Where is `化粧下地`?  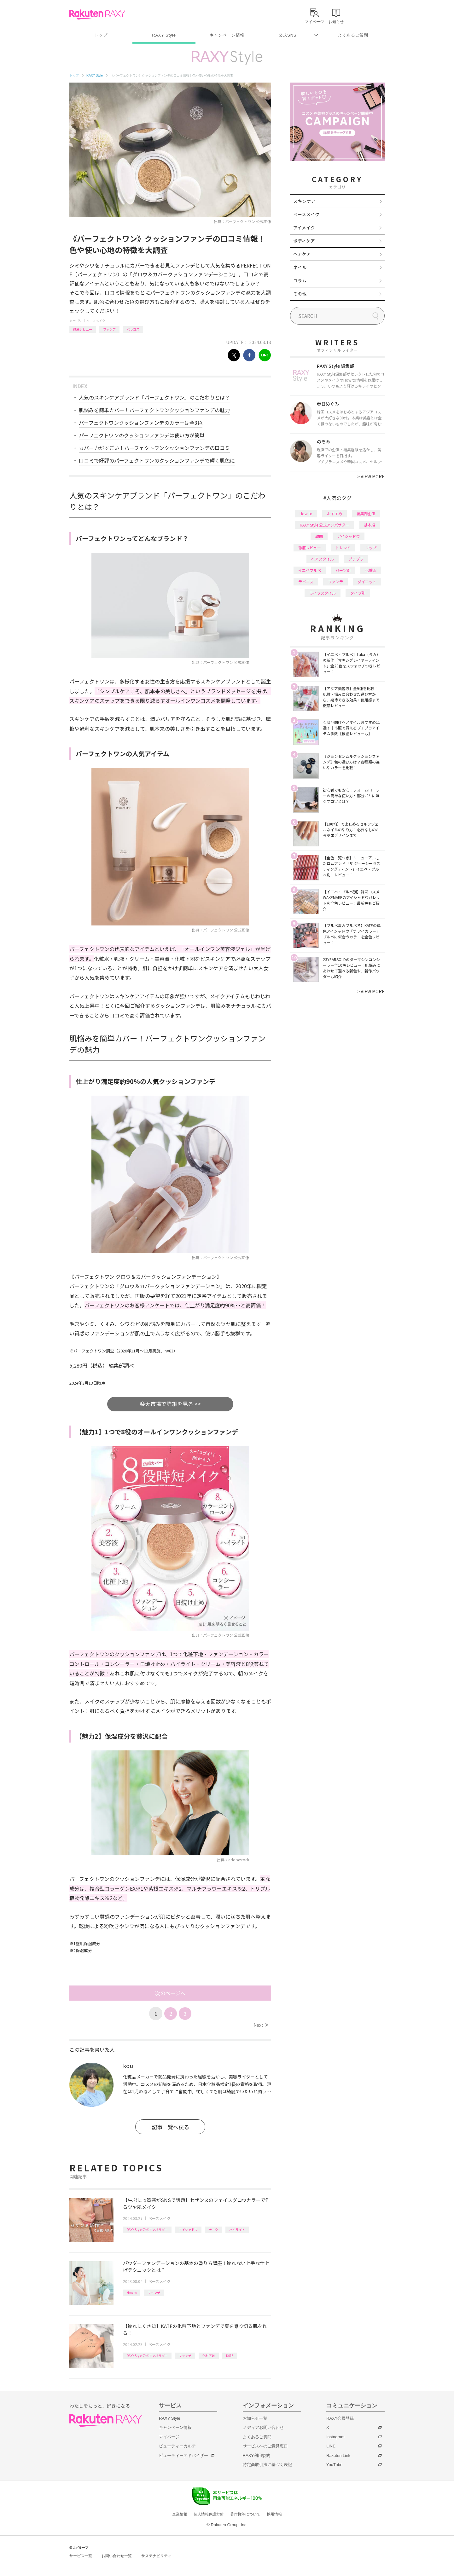 化粧下地 is located at coordinates (208, 2355).